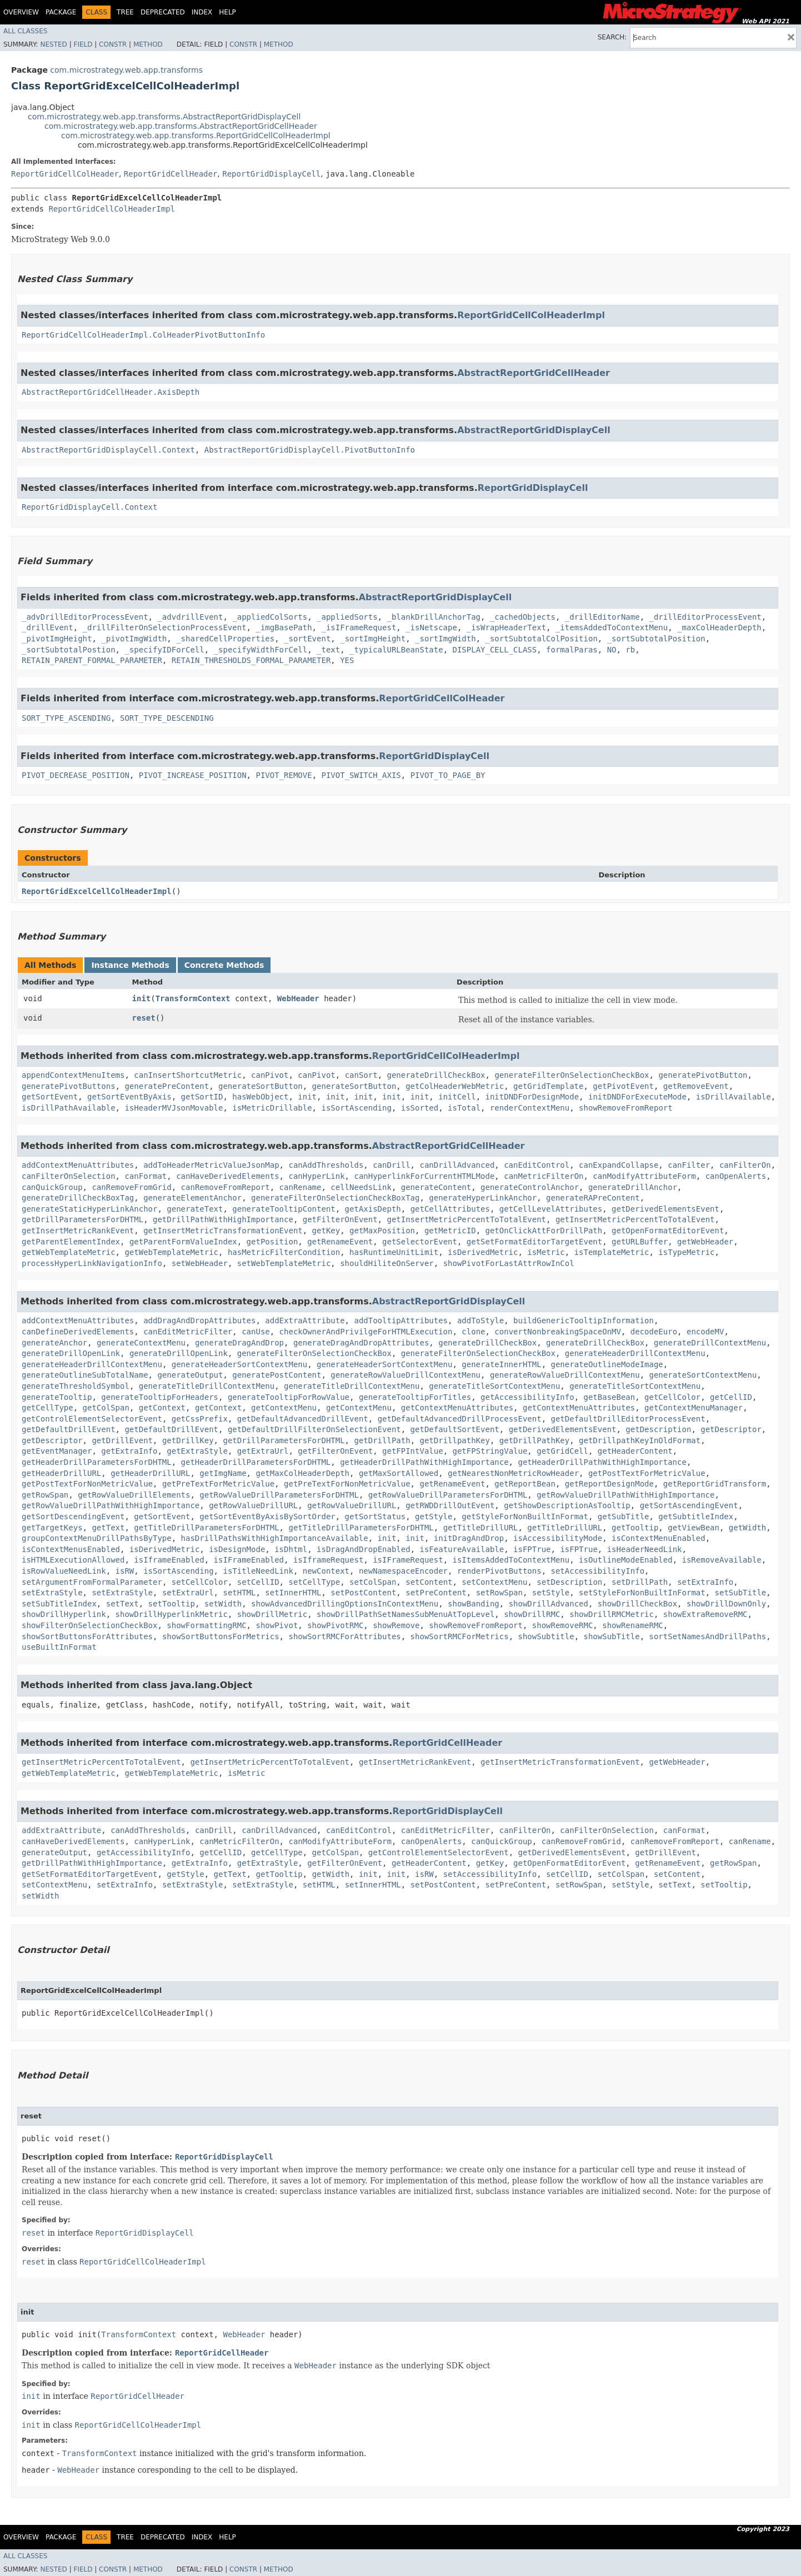 The width and height of the screenshot is (801, 2576). Describe the element at coordinates (543, 1176) in the screenshot. I see `canMetricFilterOn` at that location.